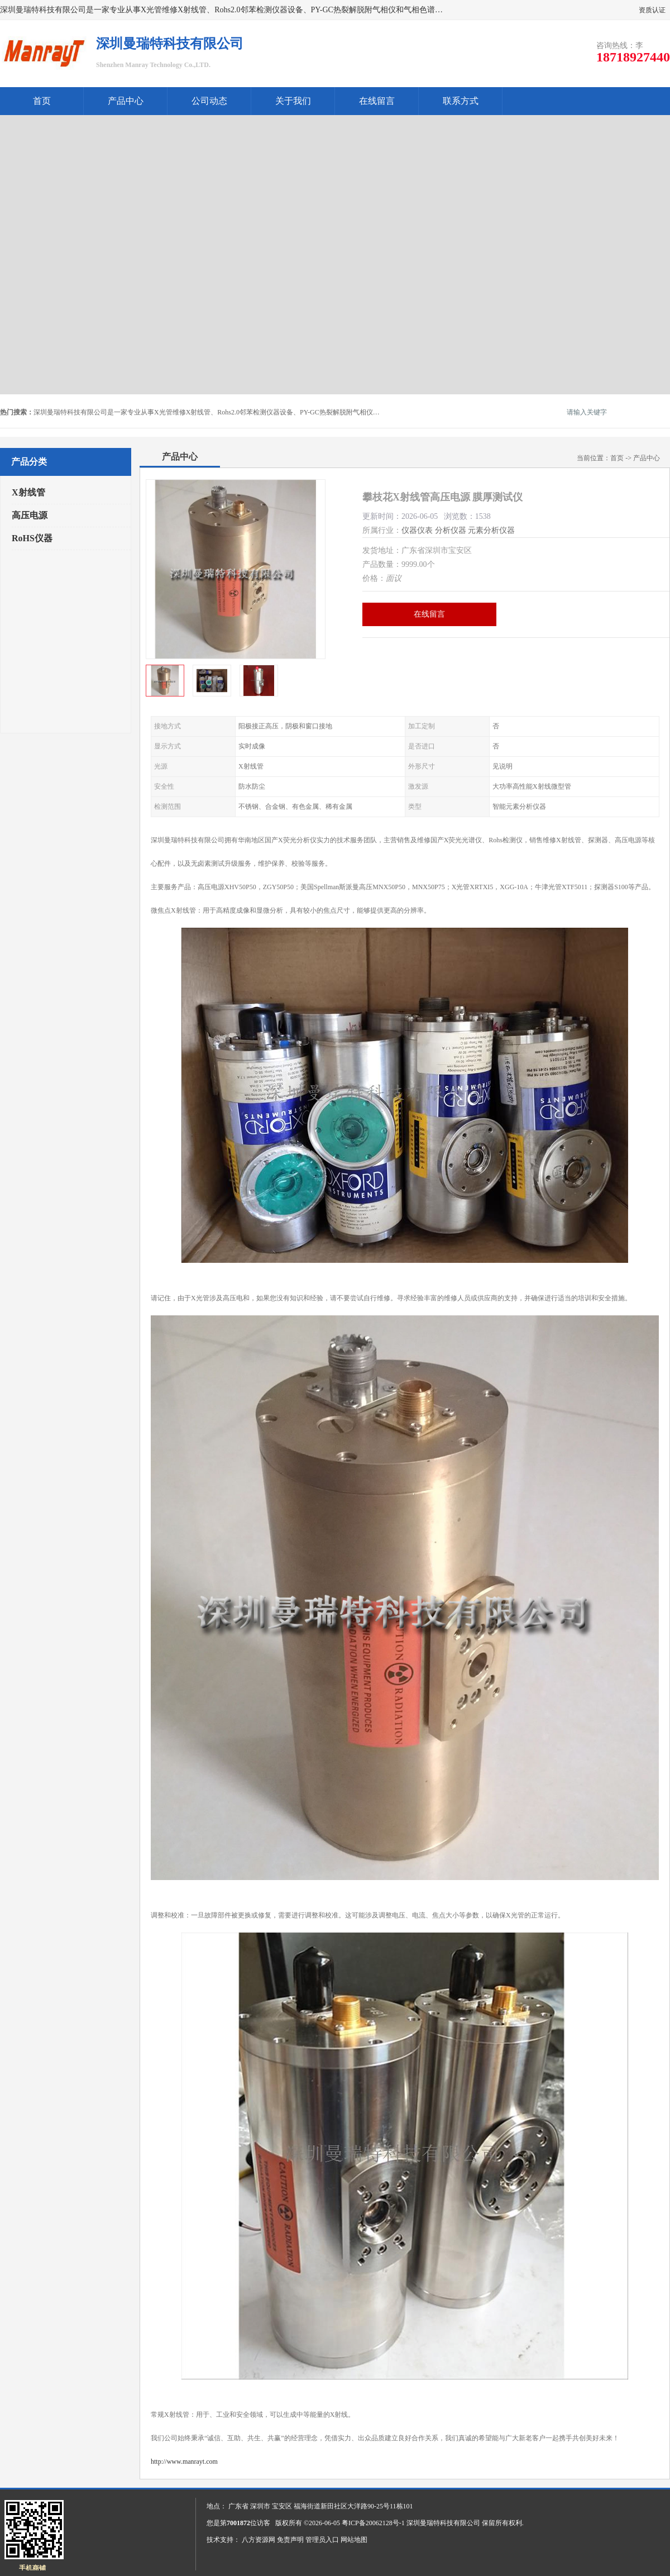 This screenshot has width=670, height=2576. What do you see at coordinates (184, 2461) in the screenshot?
I see `http://www.manrayt.com` at bounding box center [184, 2461].